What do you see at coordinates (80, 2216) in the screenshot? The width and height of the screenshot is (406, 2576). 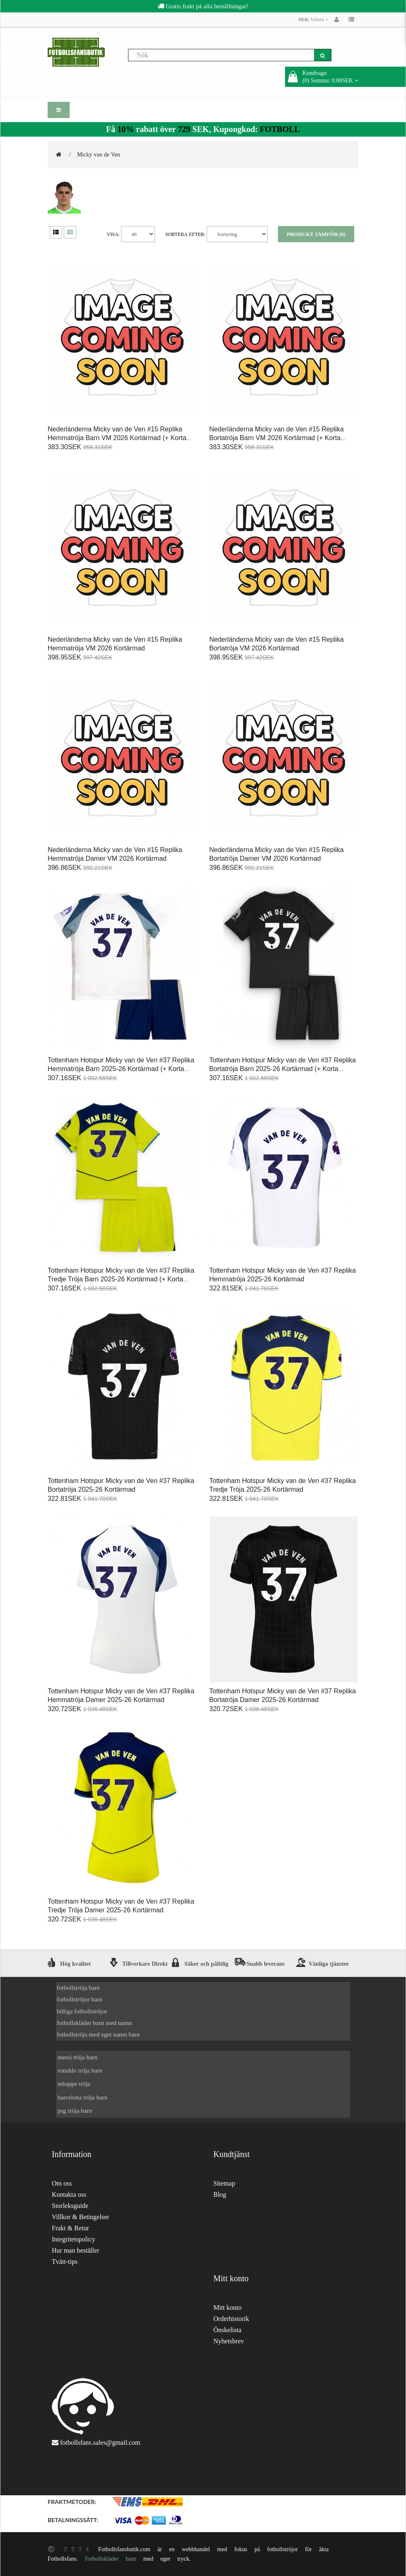 I see `Villkor & Betingelser` at bounding box center [80, 2216].